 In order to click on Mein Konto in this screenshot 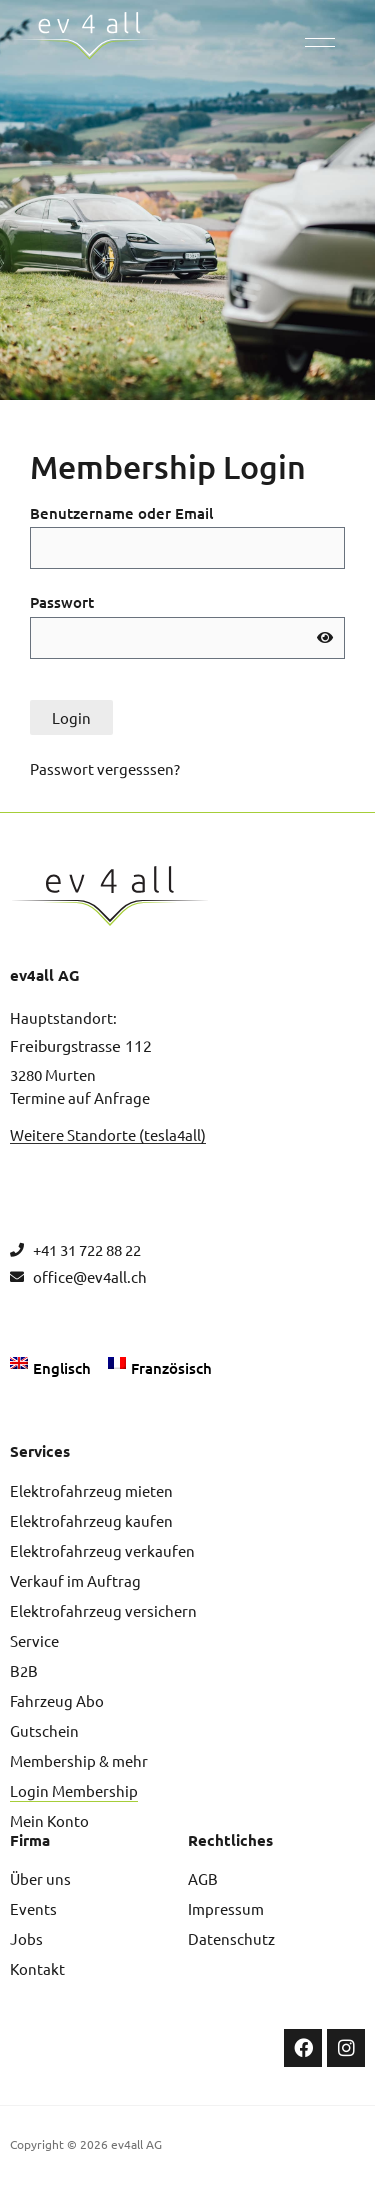, I will do `click(49, 1820)`.